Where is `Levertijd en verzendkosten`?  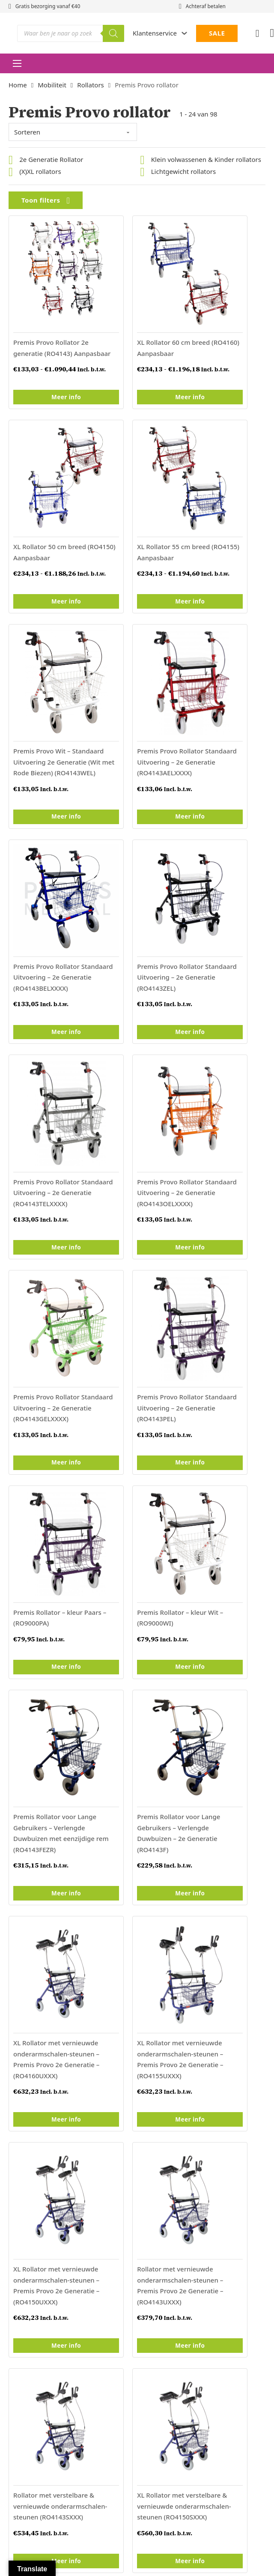
Levertijd en verzendkosten is located at coordinates (177, 2197).